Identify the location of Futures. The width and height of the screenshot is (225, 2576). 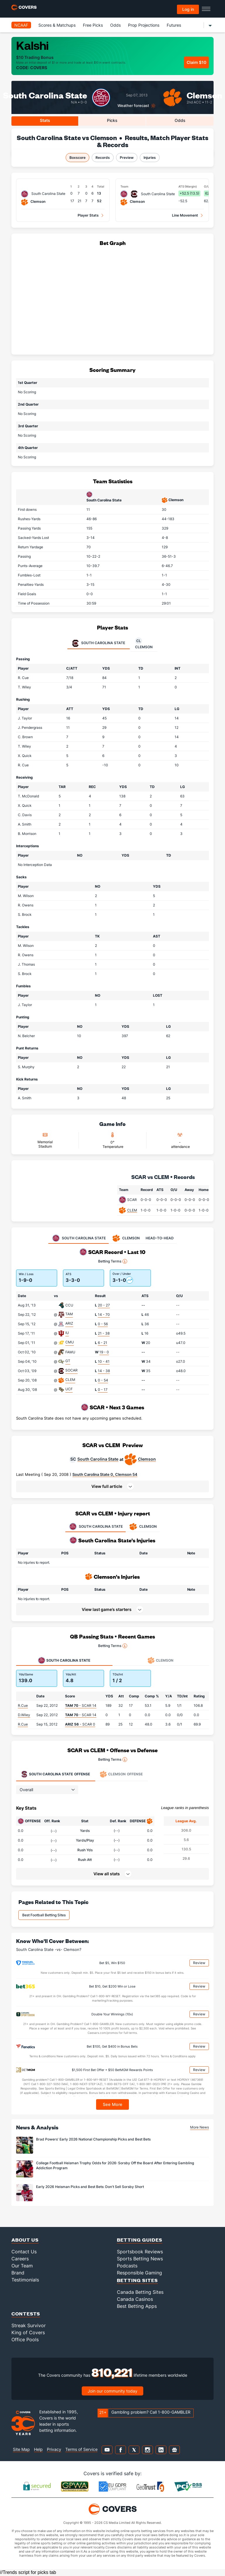
(174, 25).